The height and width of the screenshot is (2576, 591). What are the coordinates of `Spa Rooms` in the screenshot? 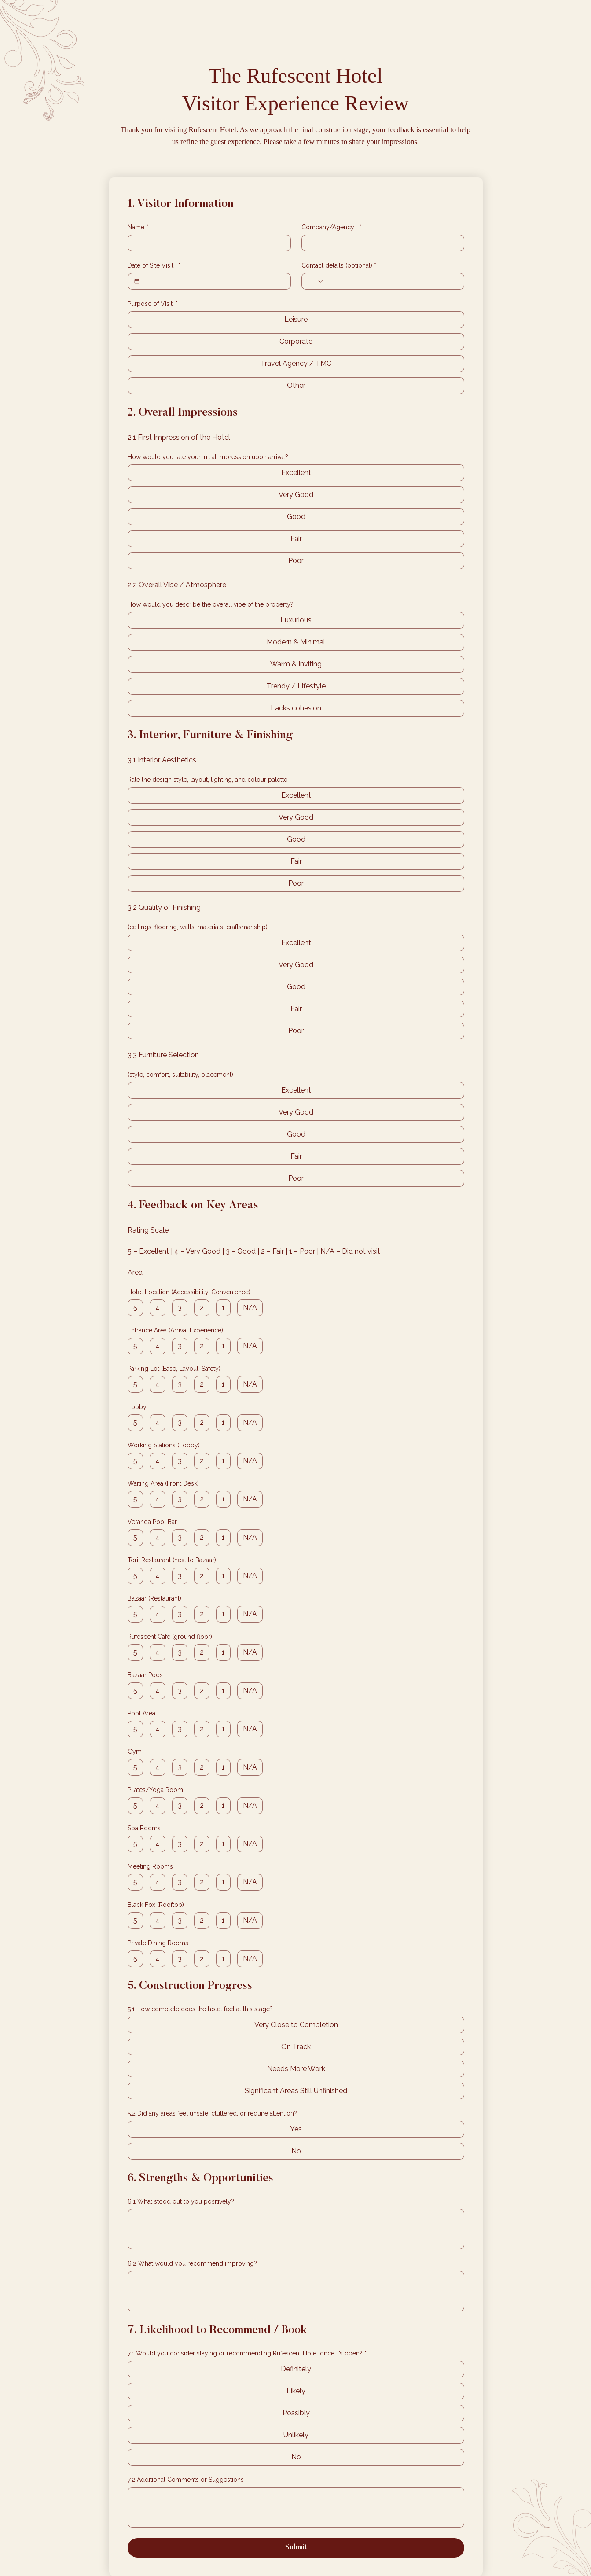 It's located at (144, 1828).